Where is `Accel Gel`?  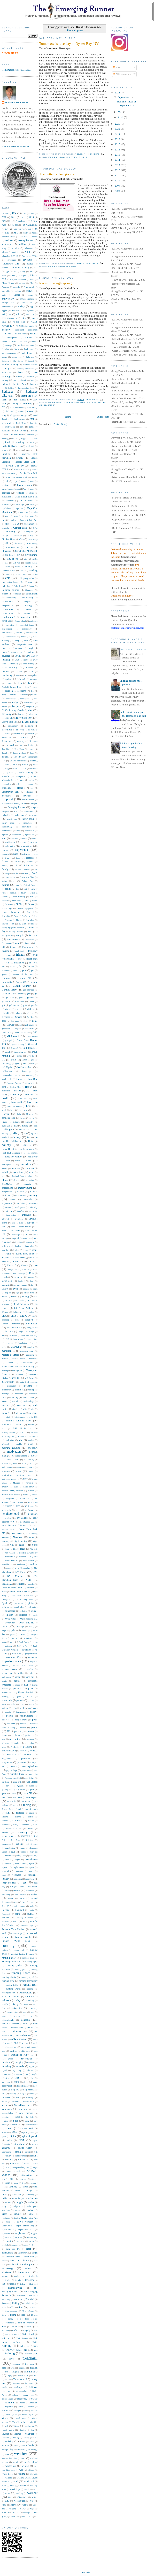 Accel Gel is located at coordinates (22, 236).